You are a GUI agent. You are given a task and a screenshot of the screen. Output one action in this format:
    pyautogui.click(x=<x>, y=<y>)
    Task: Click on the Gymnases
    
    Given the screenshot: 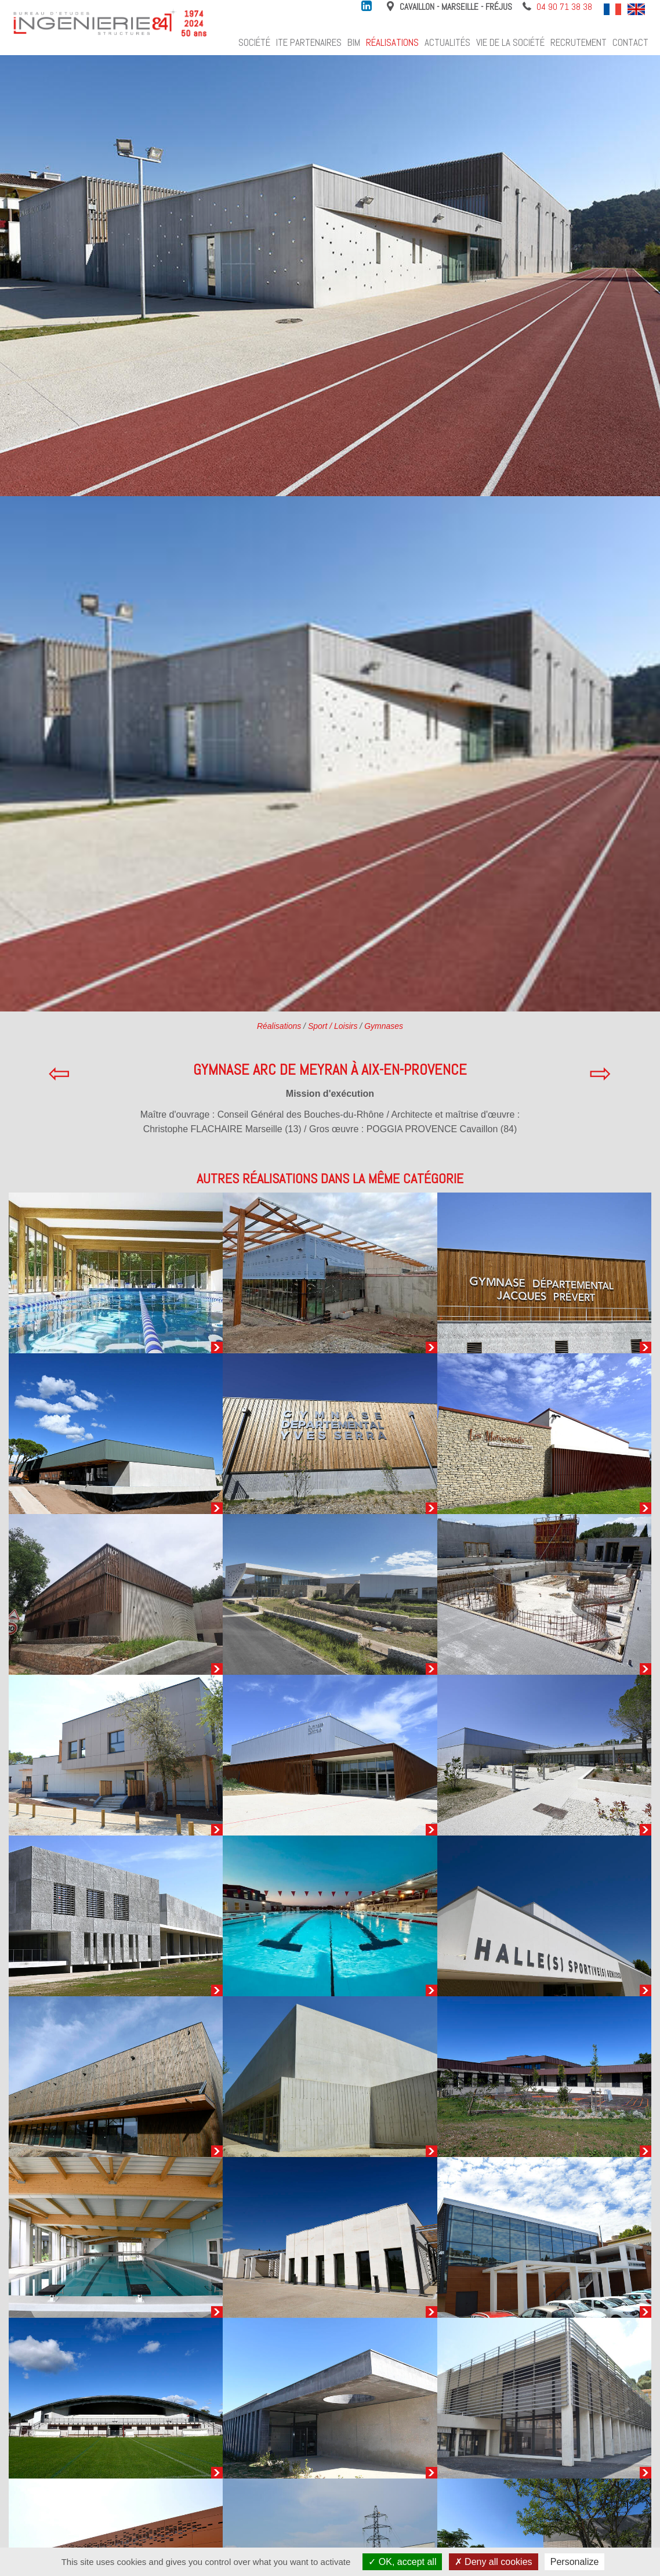 What is the action you would take?
    pyautogui.click(x=383, y=1026)
    